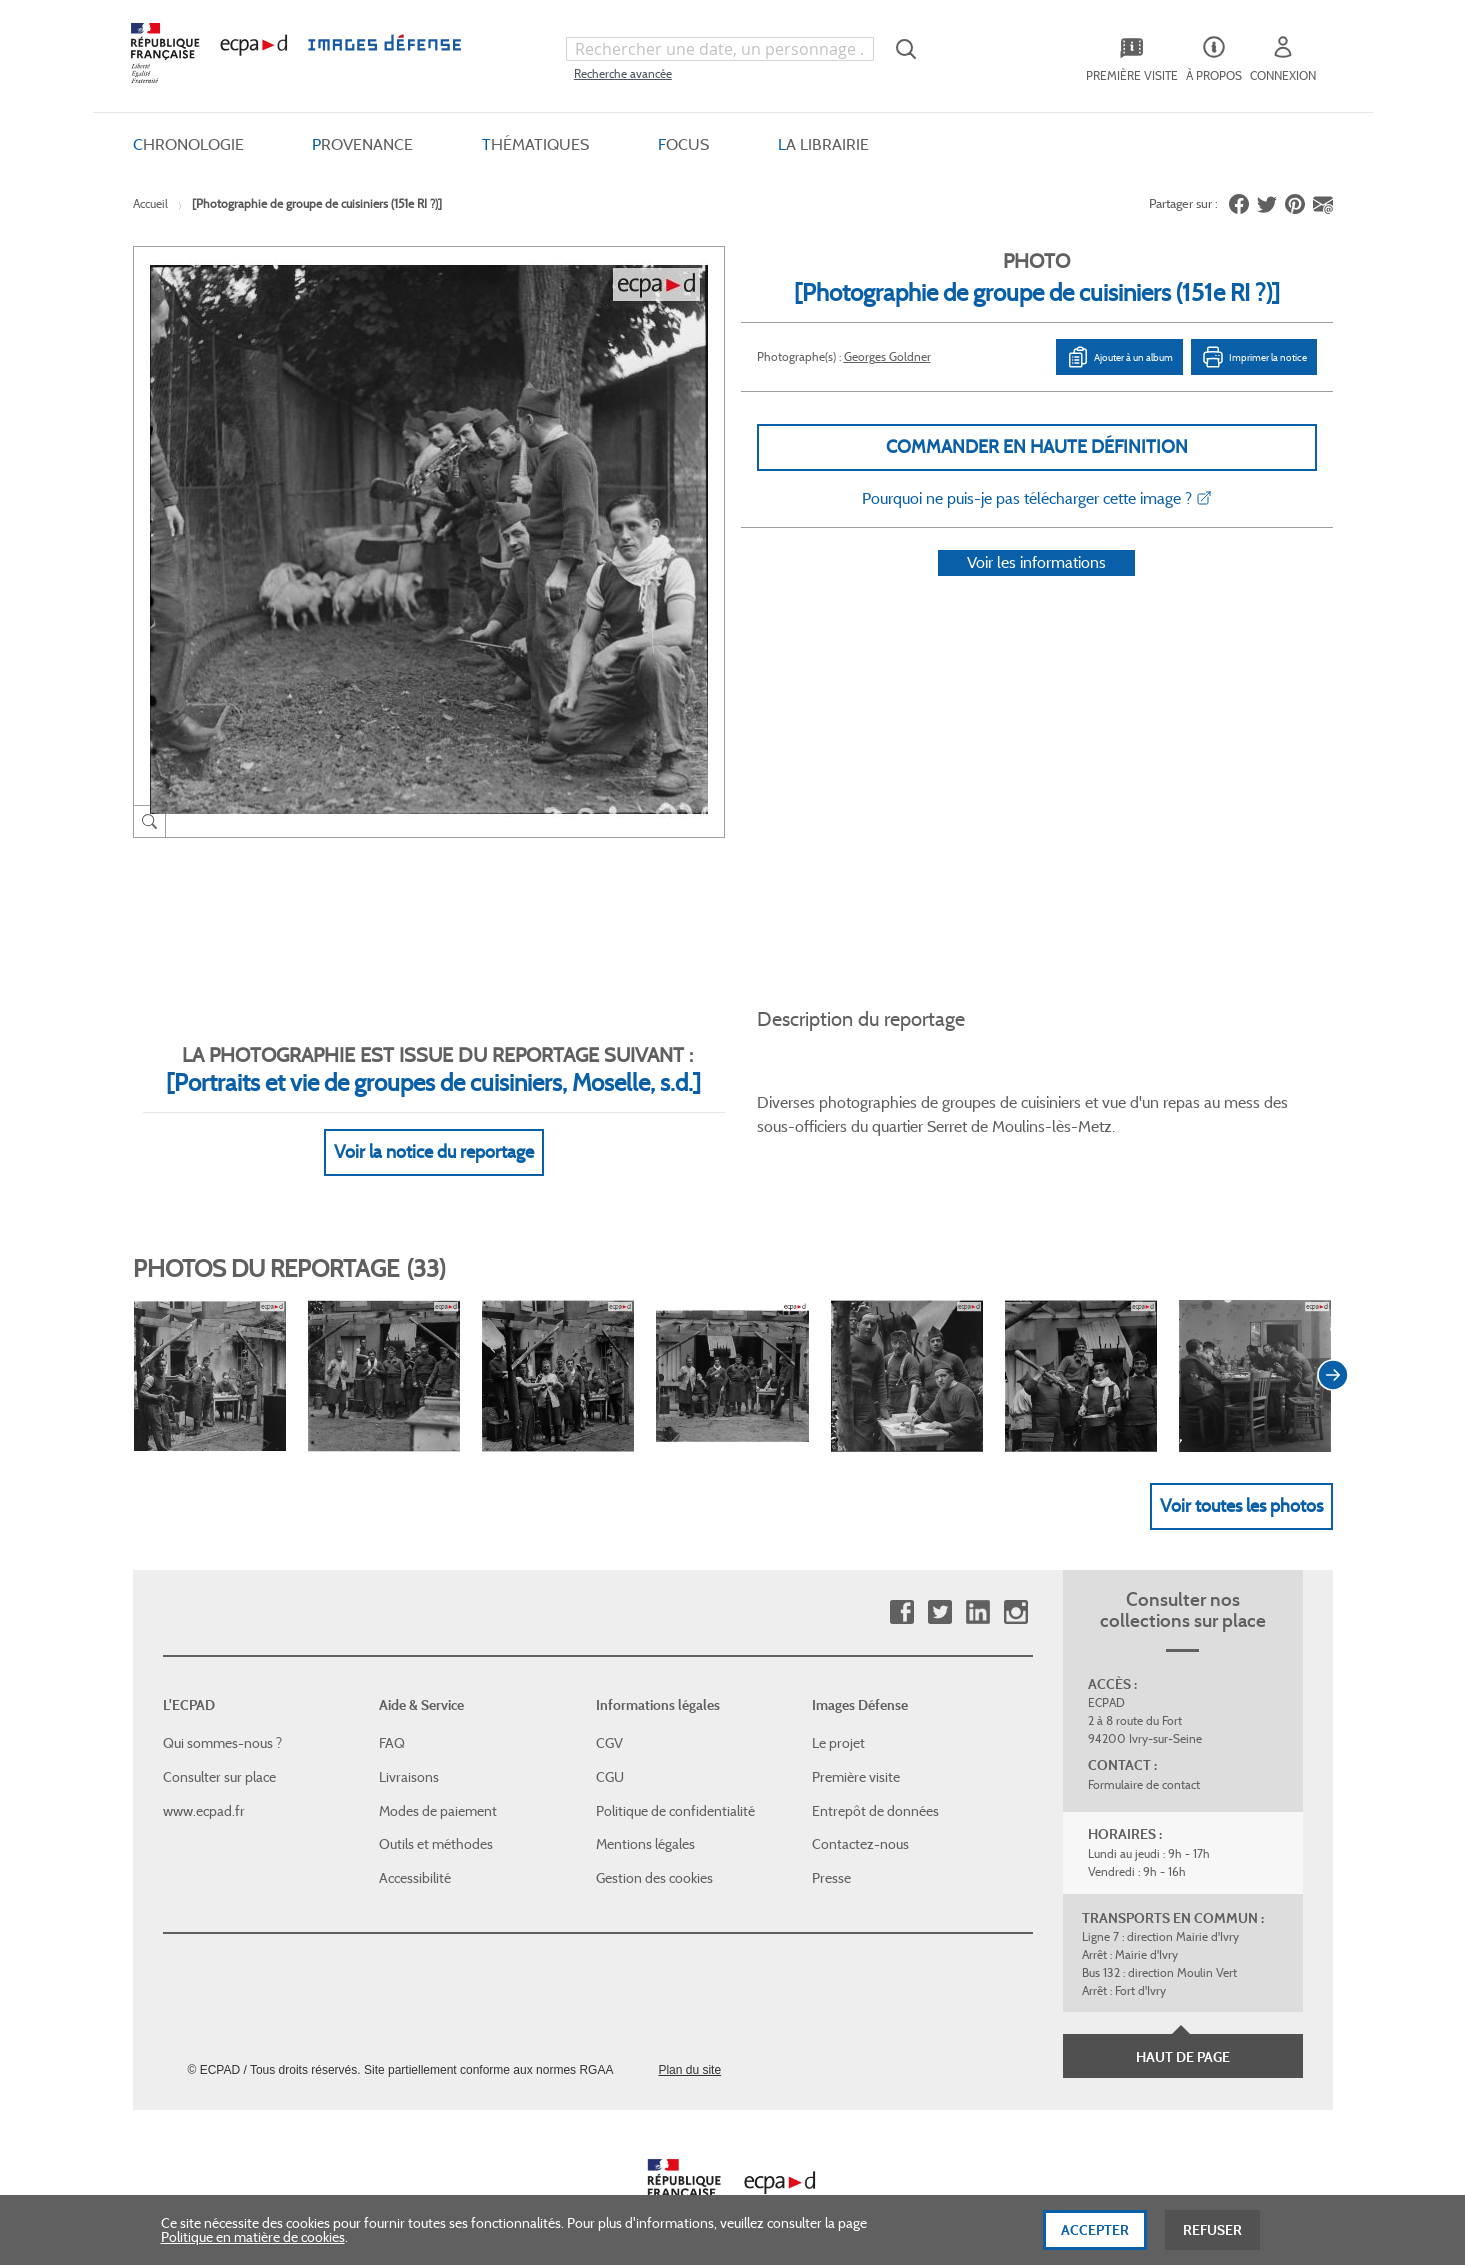  What do you see at coordinates (1144, 1761) in the screenshot?
I see `Formulaire de contact` at bounding box center [1144, 1761].